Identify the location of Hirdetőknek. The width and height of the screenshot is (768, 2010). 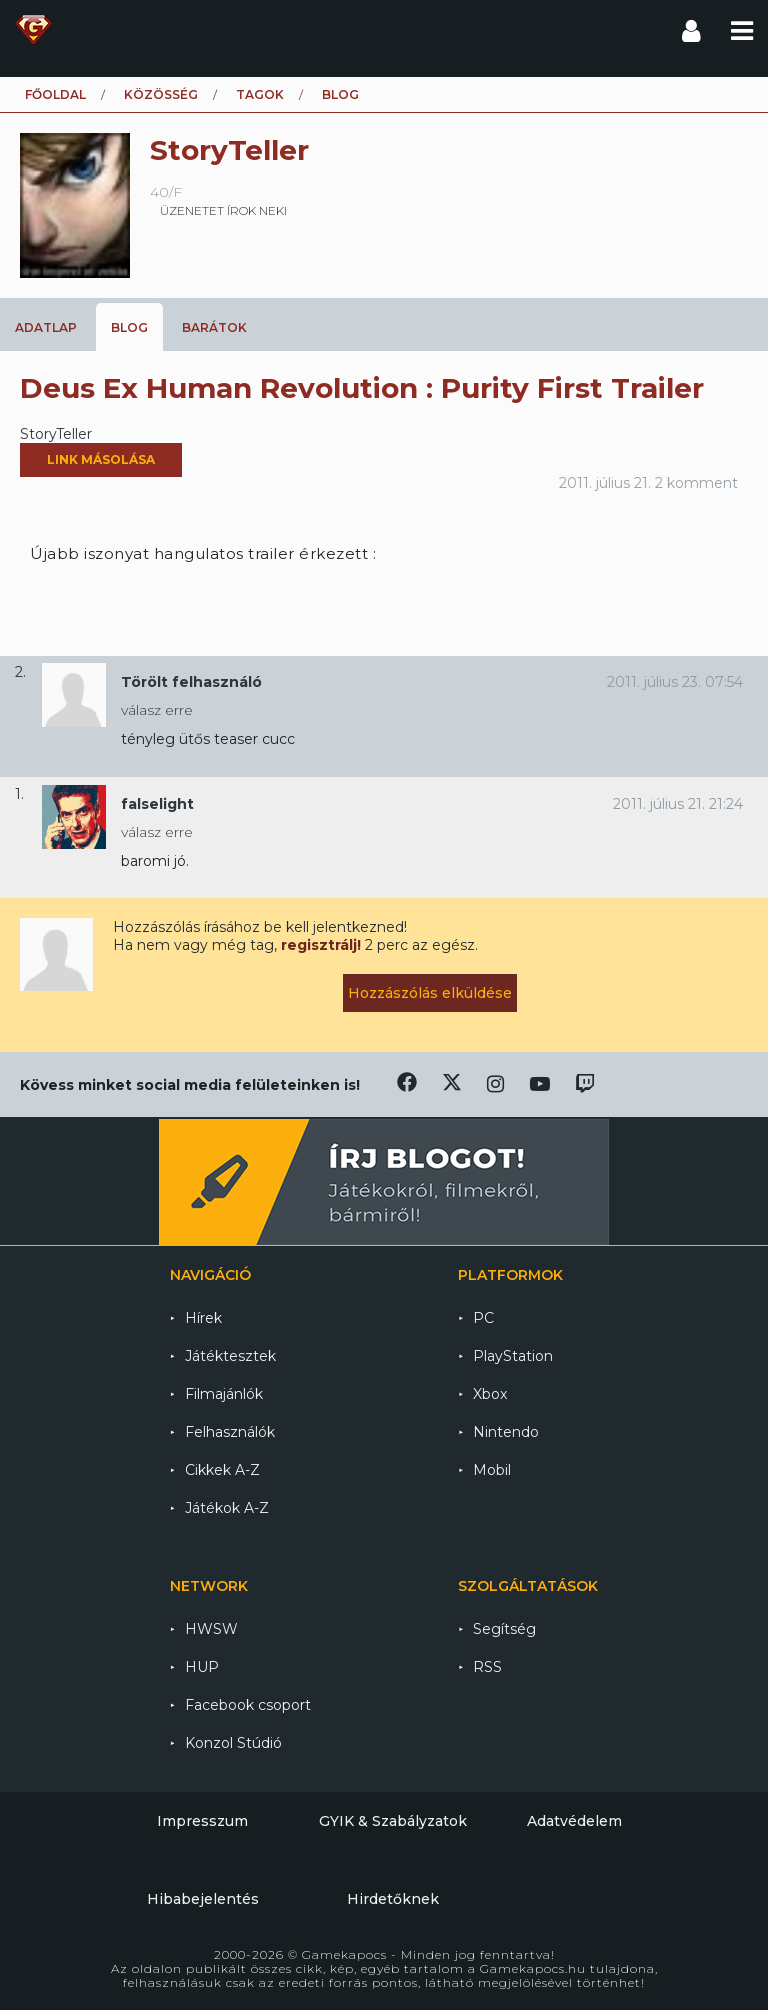
(393, 1899).